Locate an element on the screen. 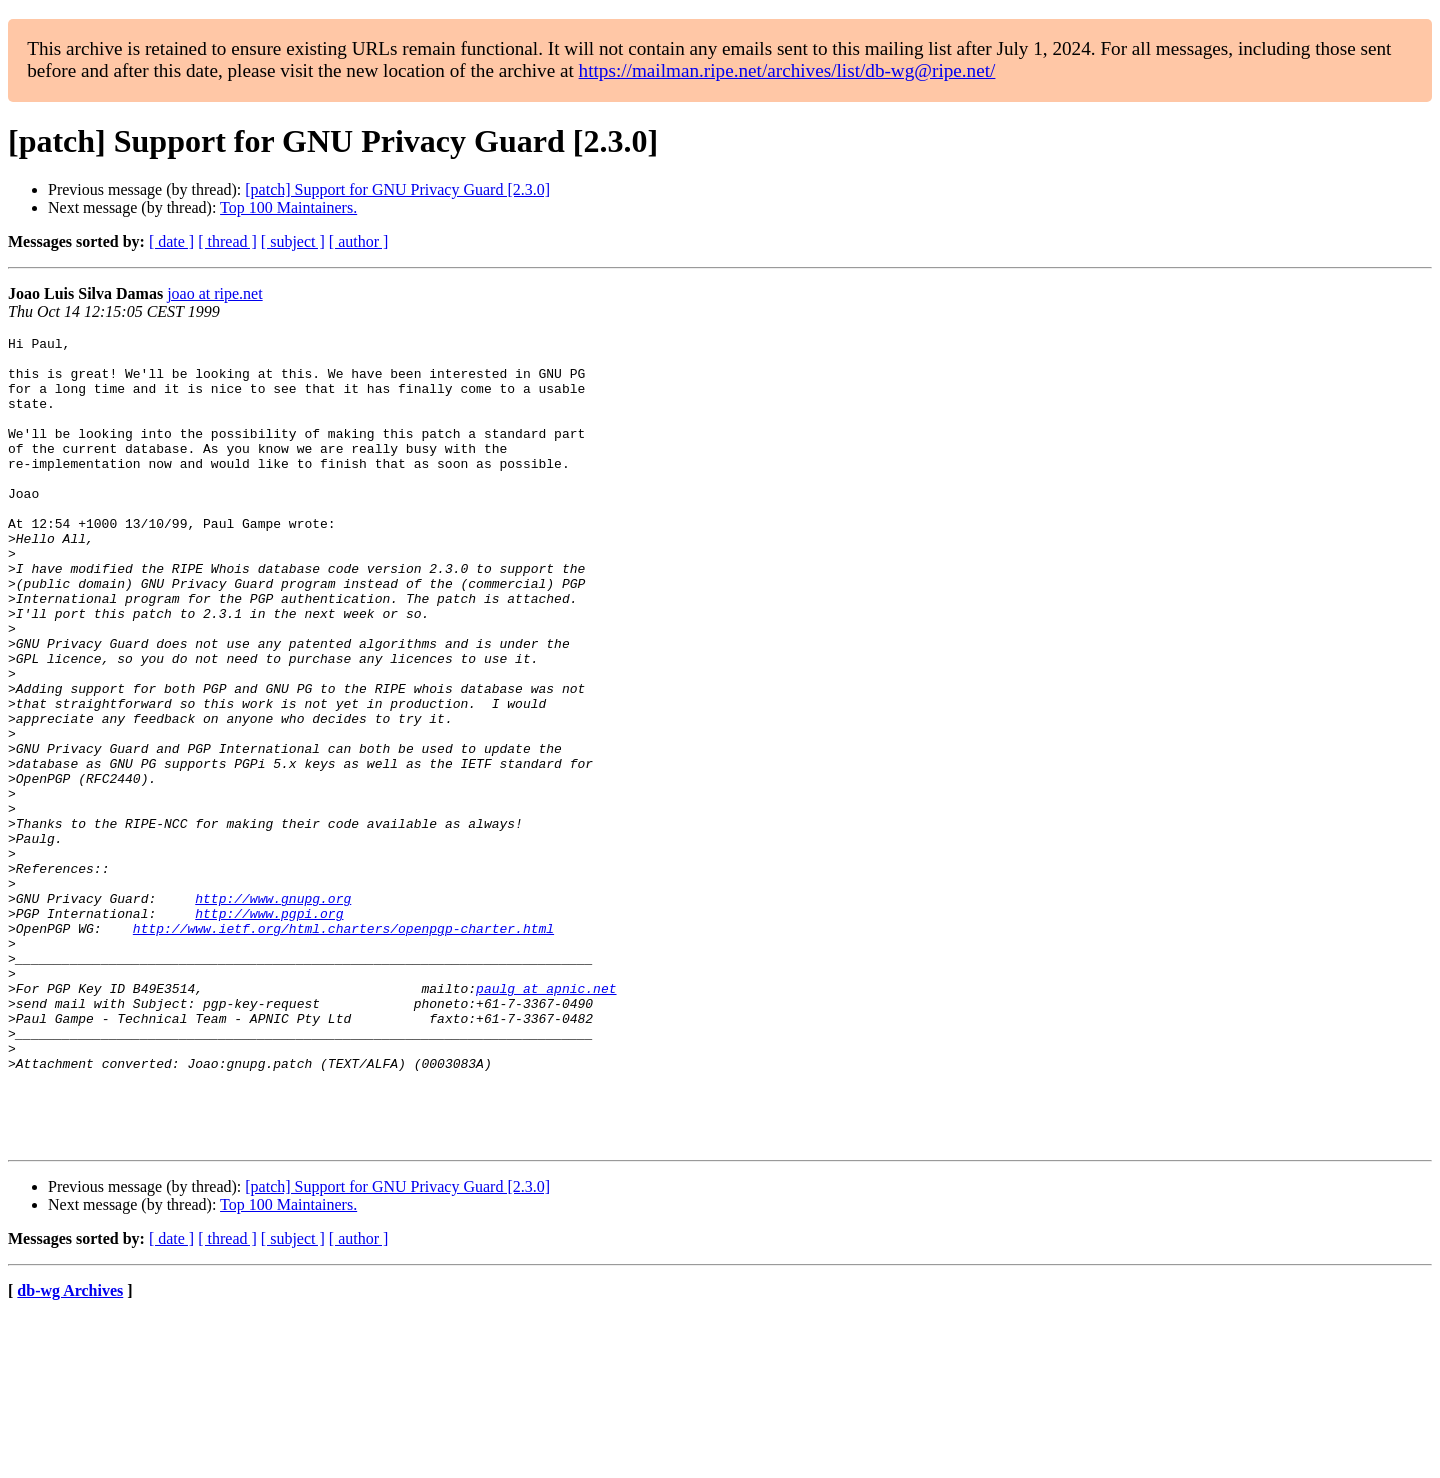 The width and height of the screenshot is (1440, 1478). http://www.ietf.org/html.charters/openpgp-charter.html is located at coordinates (343, 1048).